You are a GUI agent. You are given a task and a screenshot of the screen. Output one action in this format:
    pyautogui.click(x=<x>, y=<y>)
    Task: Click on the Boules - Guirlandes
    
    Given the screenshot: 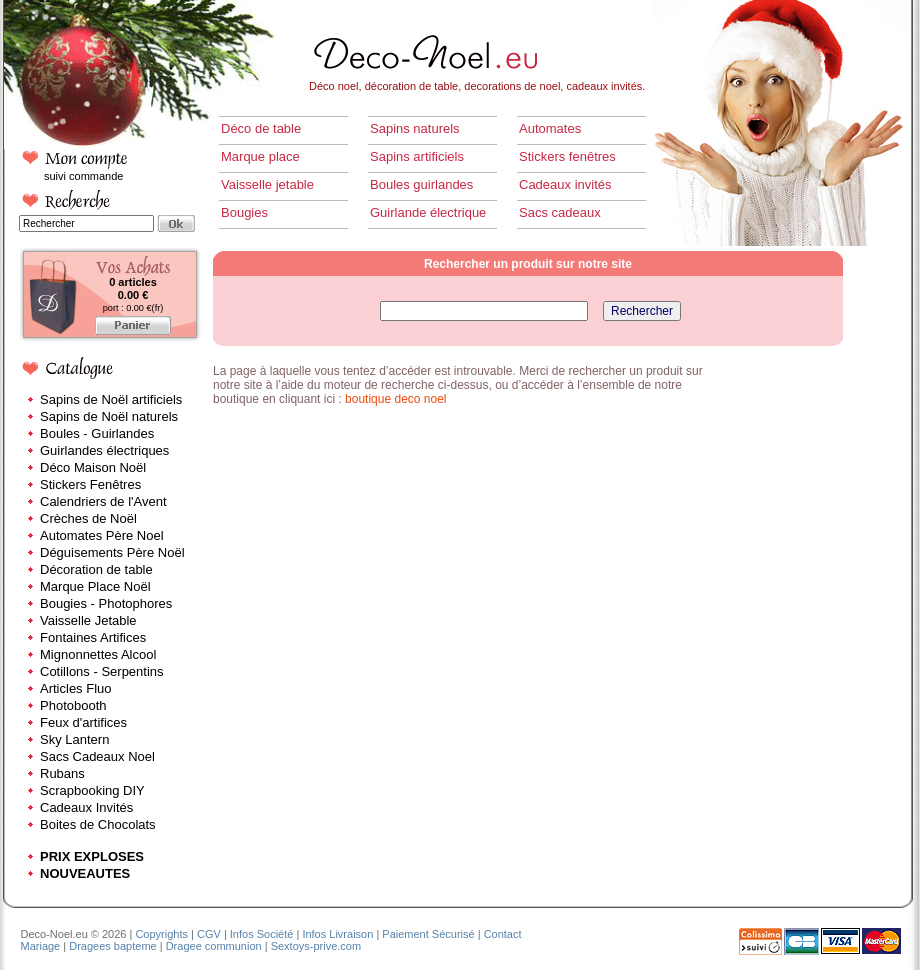 What is the action you would take?
    pyautogui.click(x=97, y=433)
    